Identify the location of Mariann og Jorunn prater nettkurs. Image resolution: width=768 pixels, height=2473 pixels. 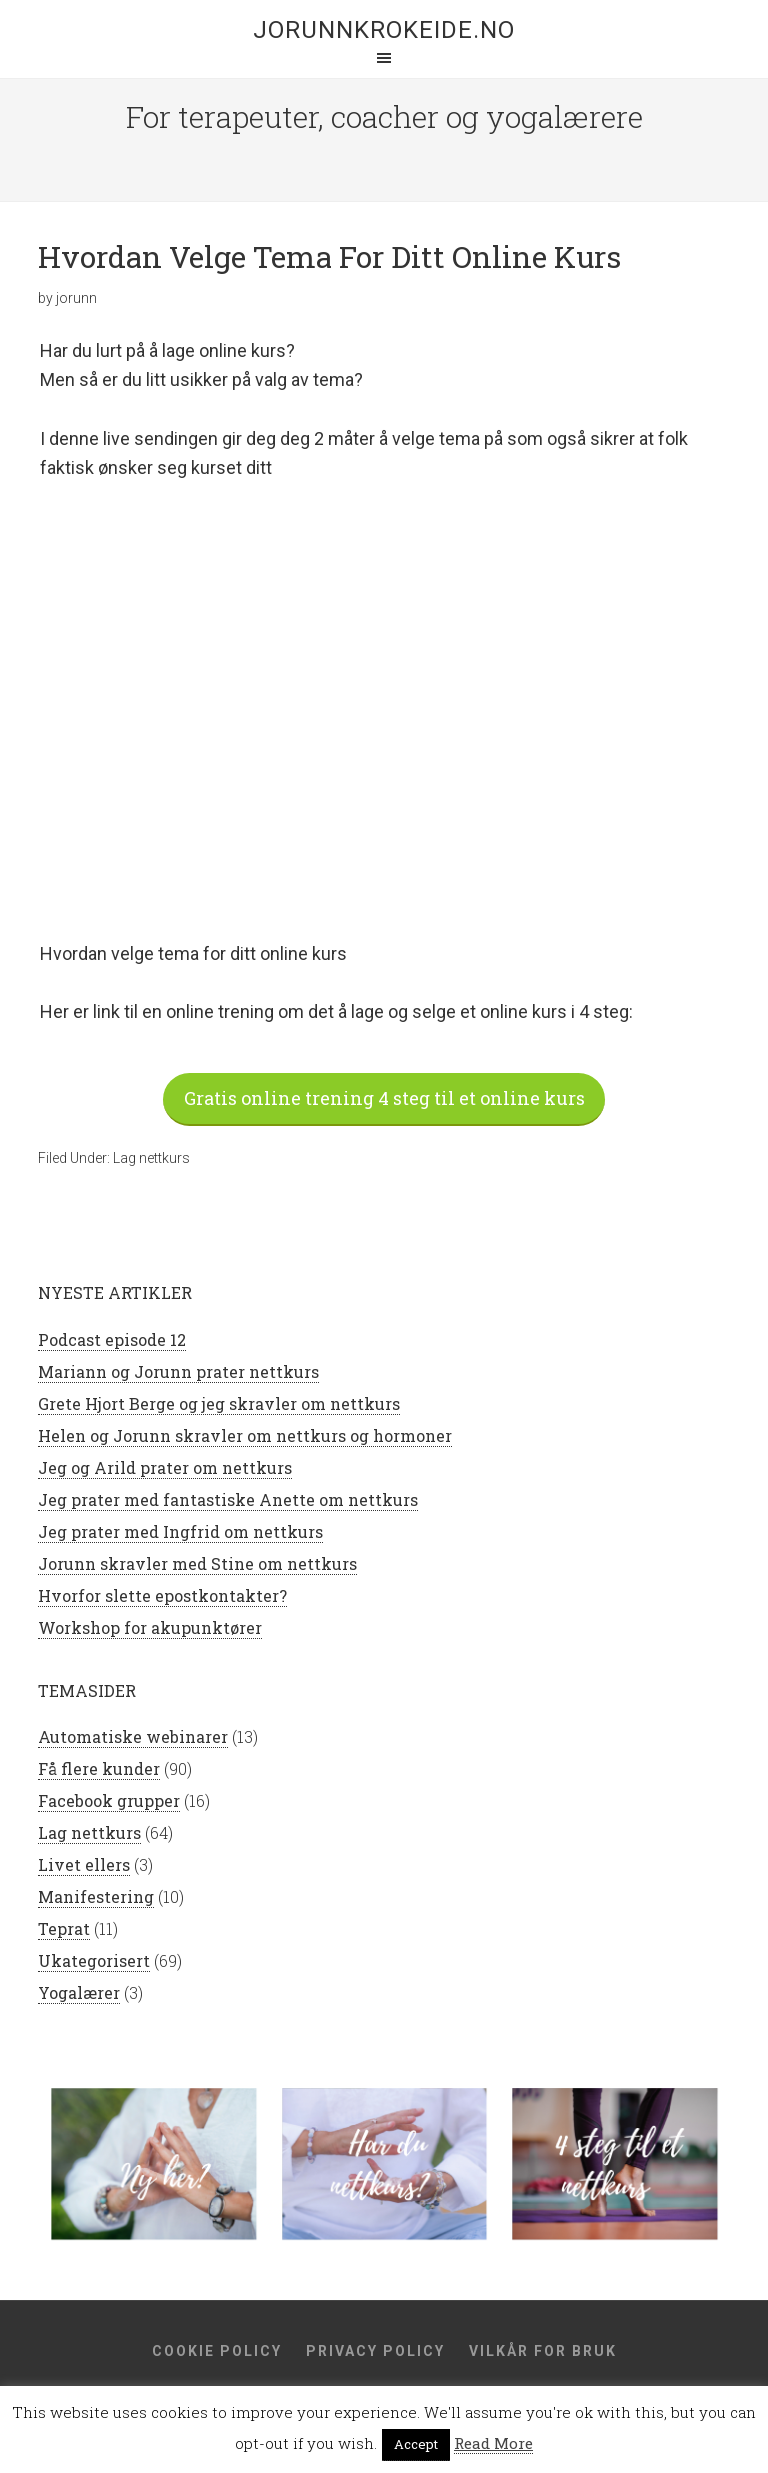
(178, 1373).